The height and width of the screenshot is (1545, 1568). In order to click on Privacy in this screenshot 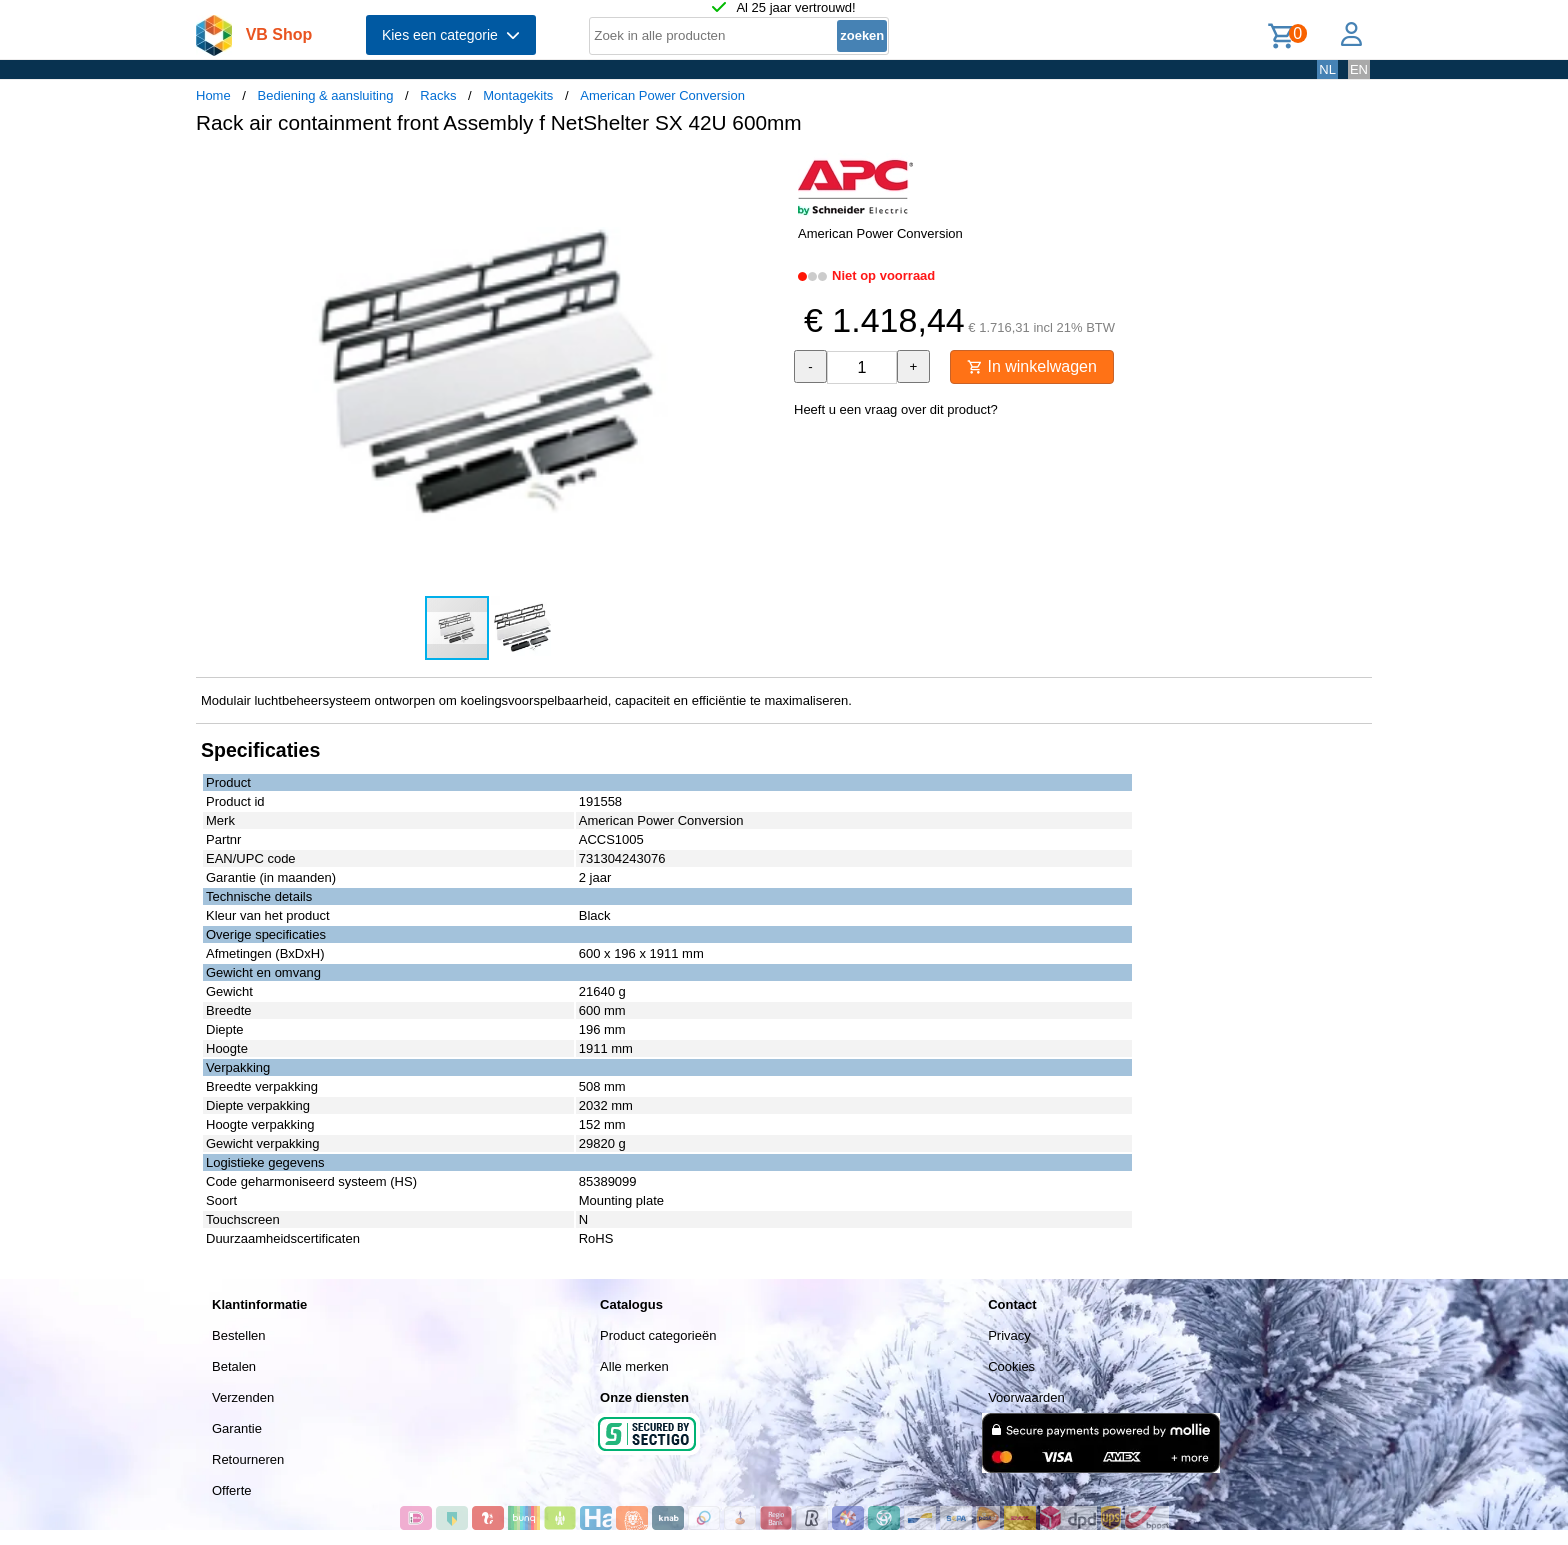, I will do `click(1009, 1335)`.